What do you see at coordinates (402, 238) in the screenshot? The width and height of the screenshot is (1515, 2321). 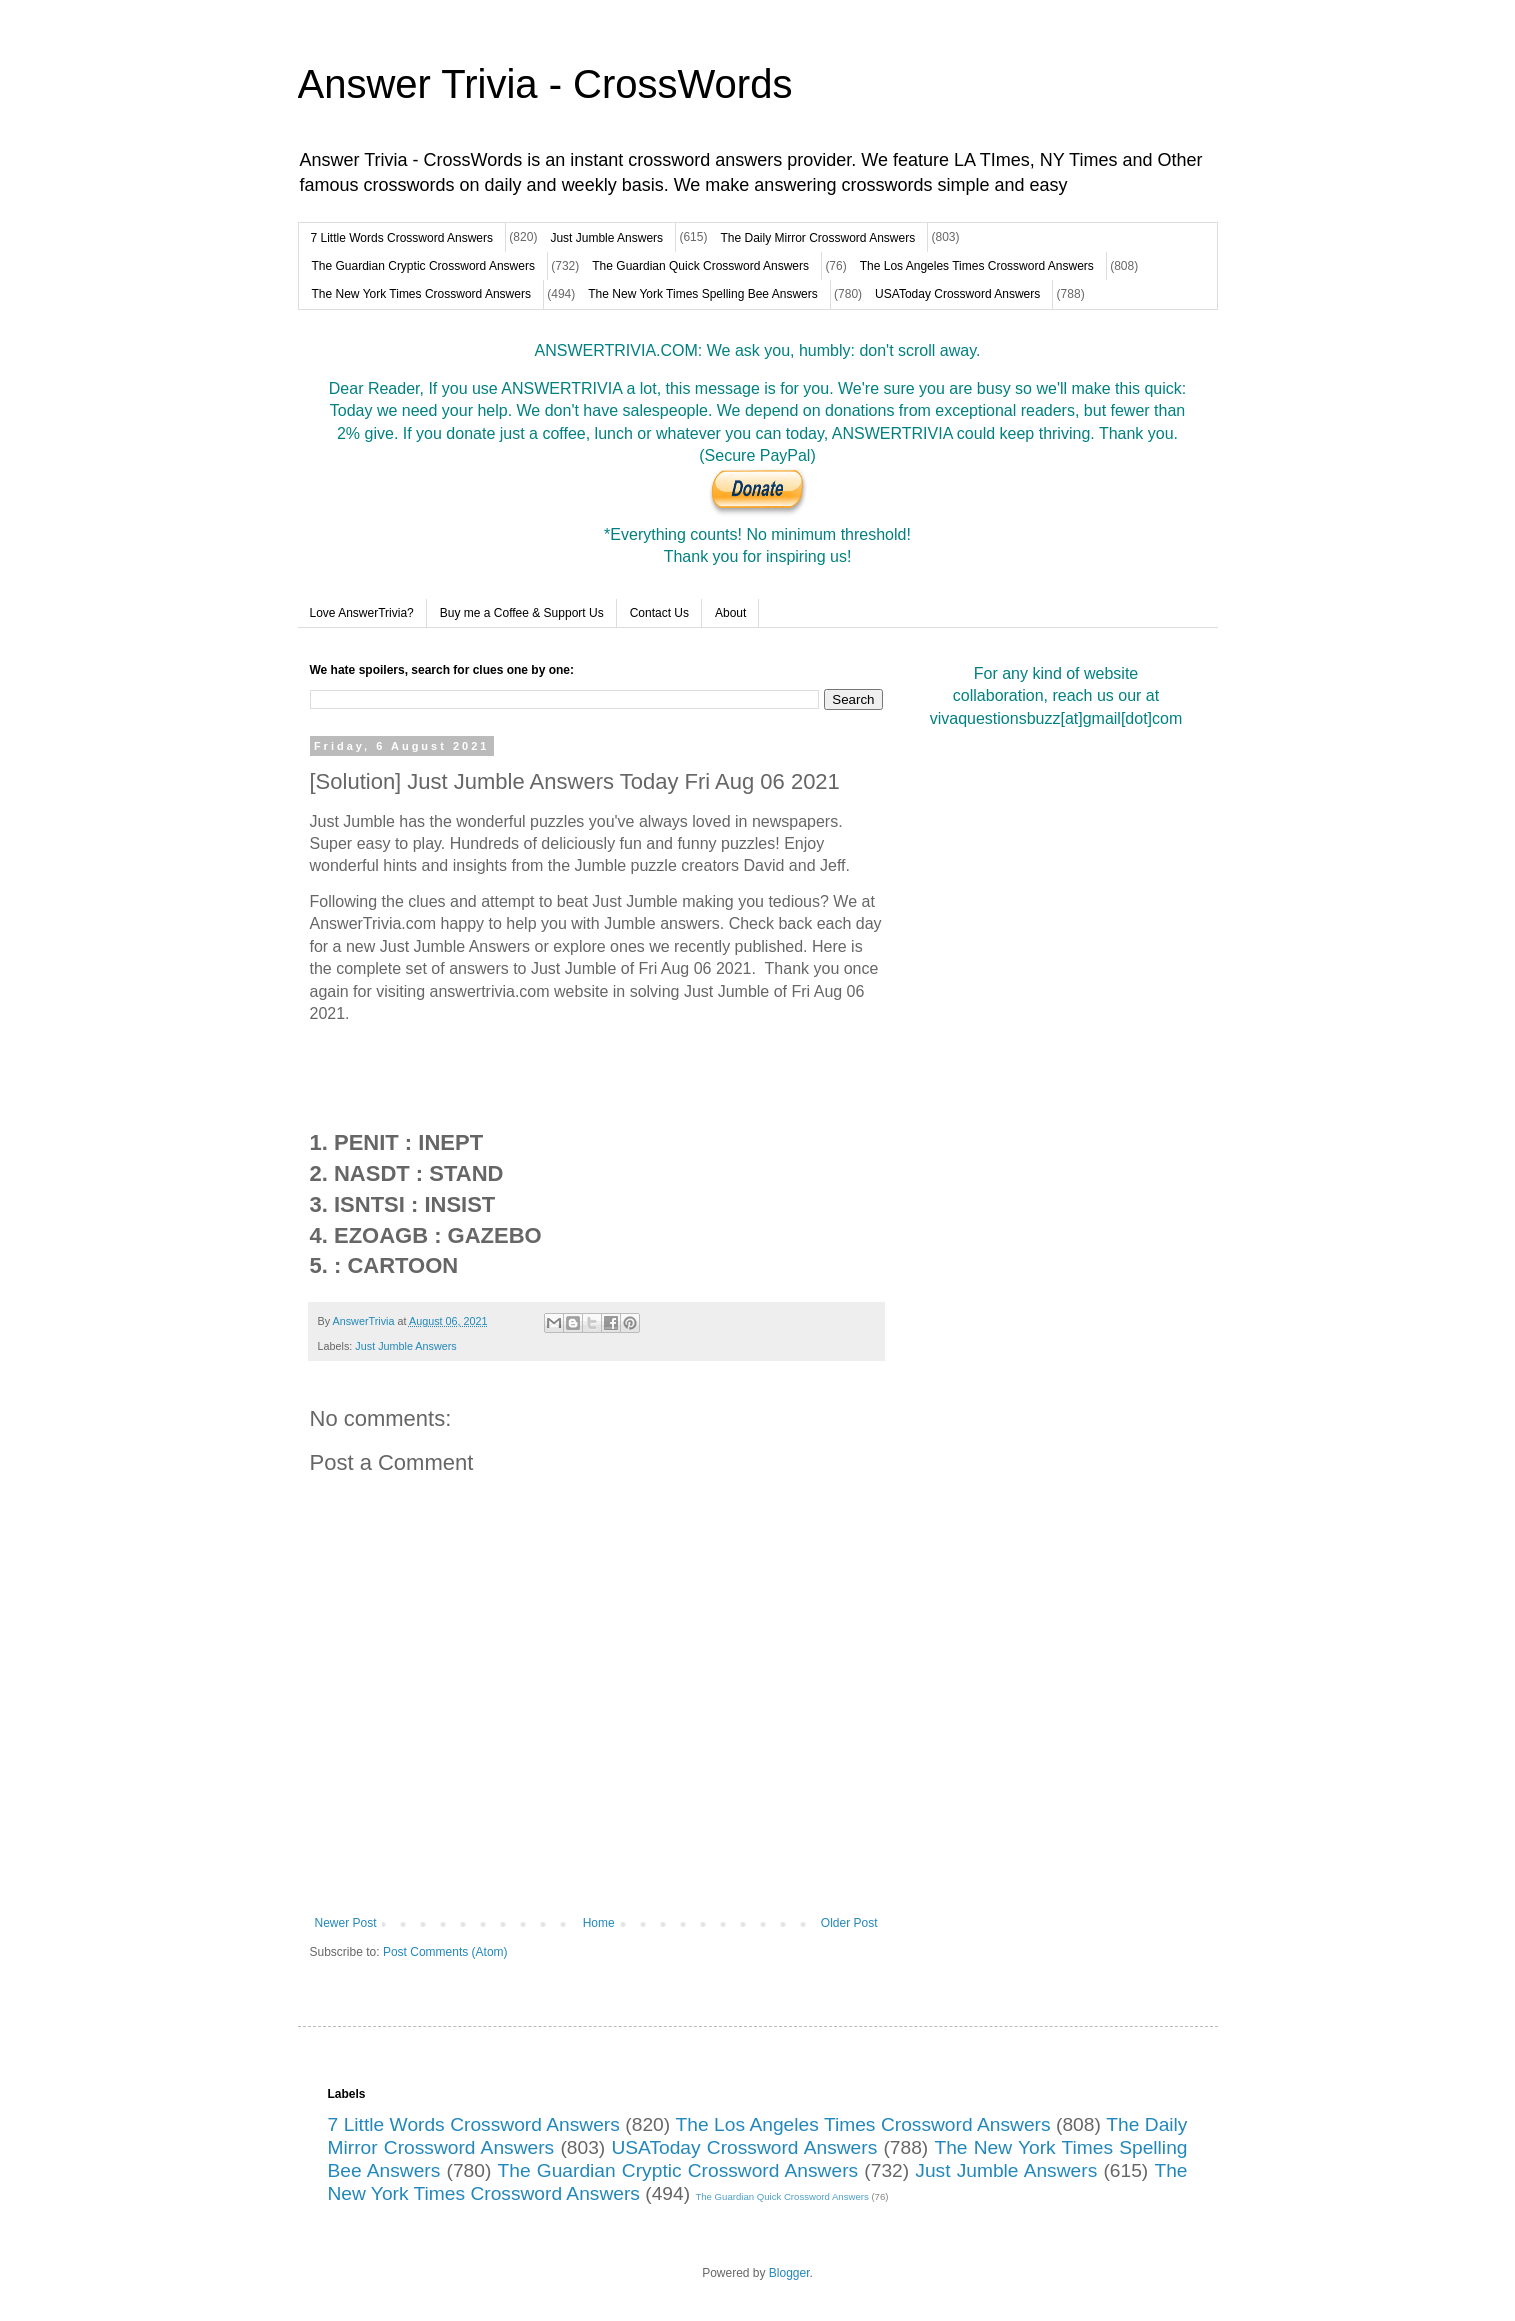 I see `7 Little Words Crossword Answers` at bounding box center [402, 238].